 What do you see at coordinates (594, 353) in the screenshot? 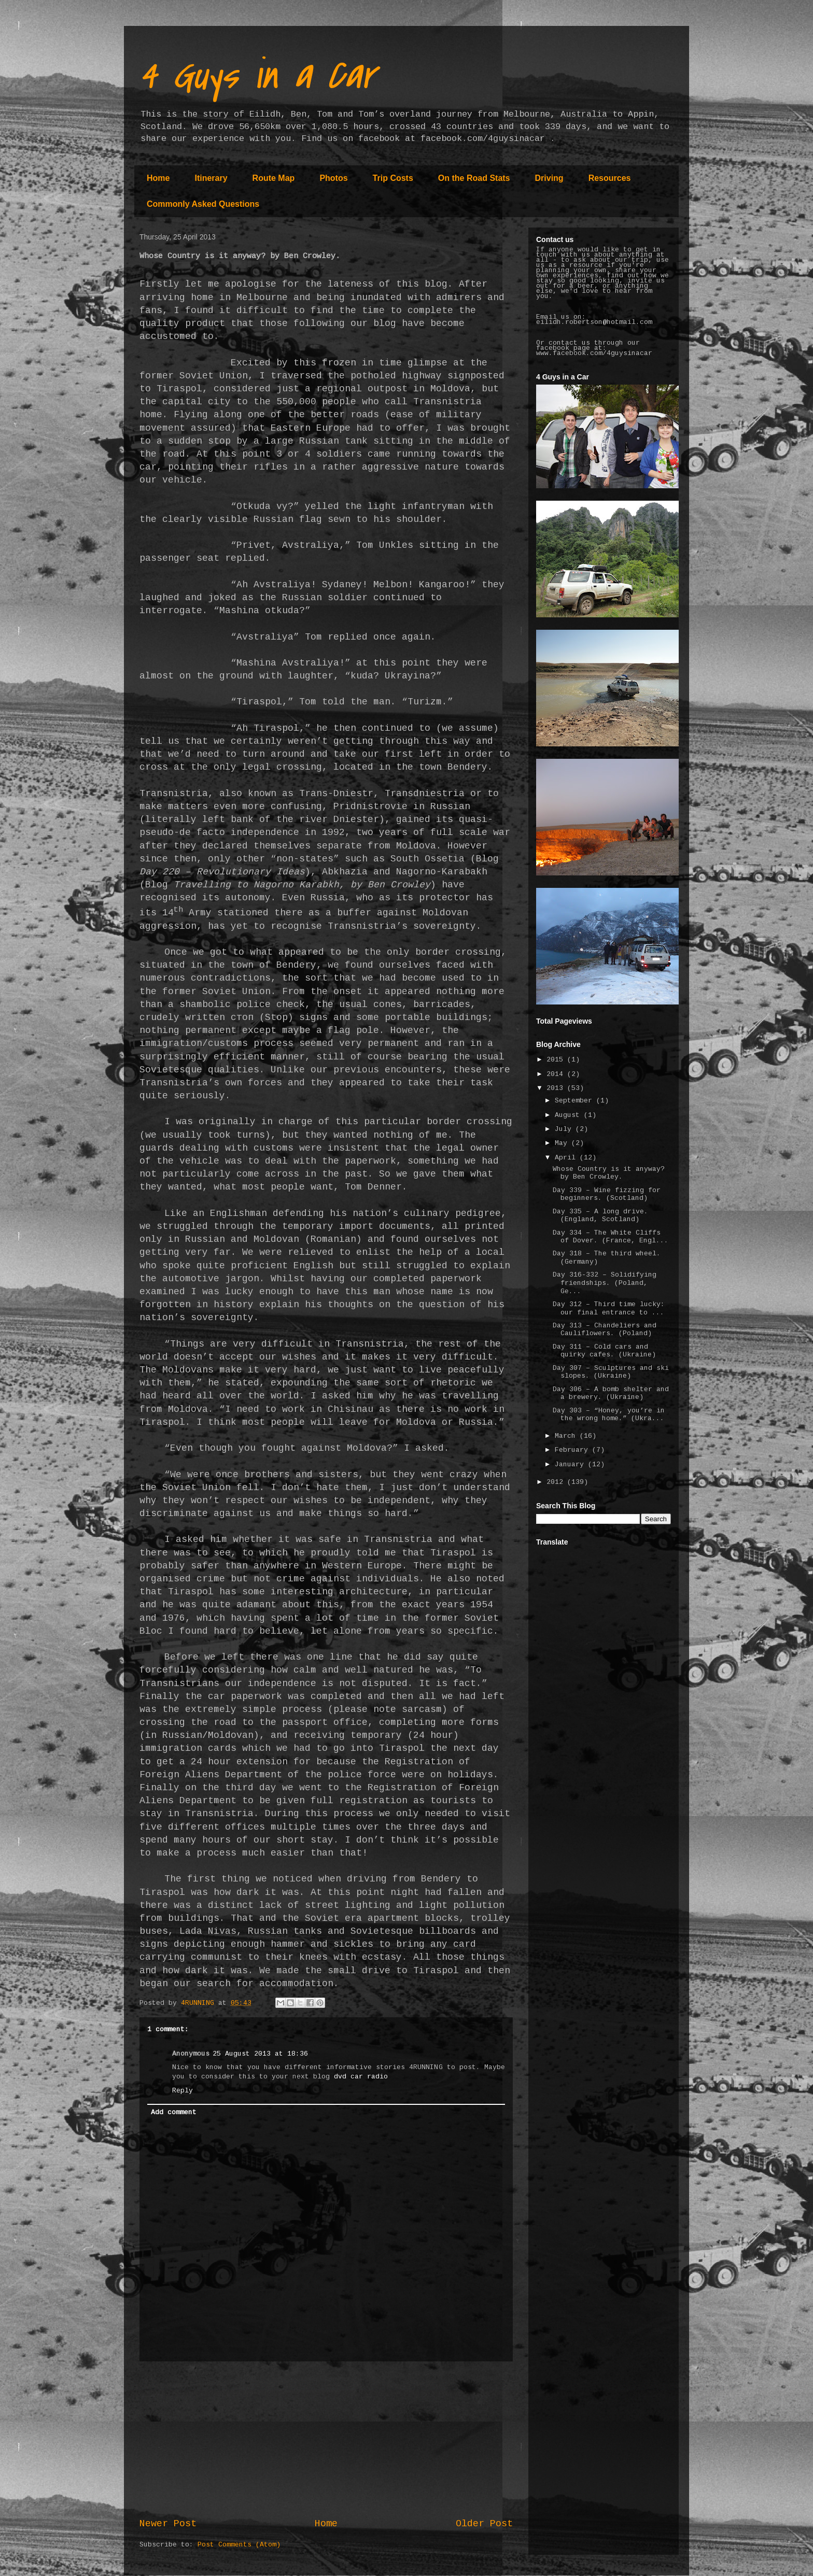
I see `www.facebook.com/4guysinacar` at bounding box center [594, 353].